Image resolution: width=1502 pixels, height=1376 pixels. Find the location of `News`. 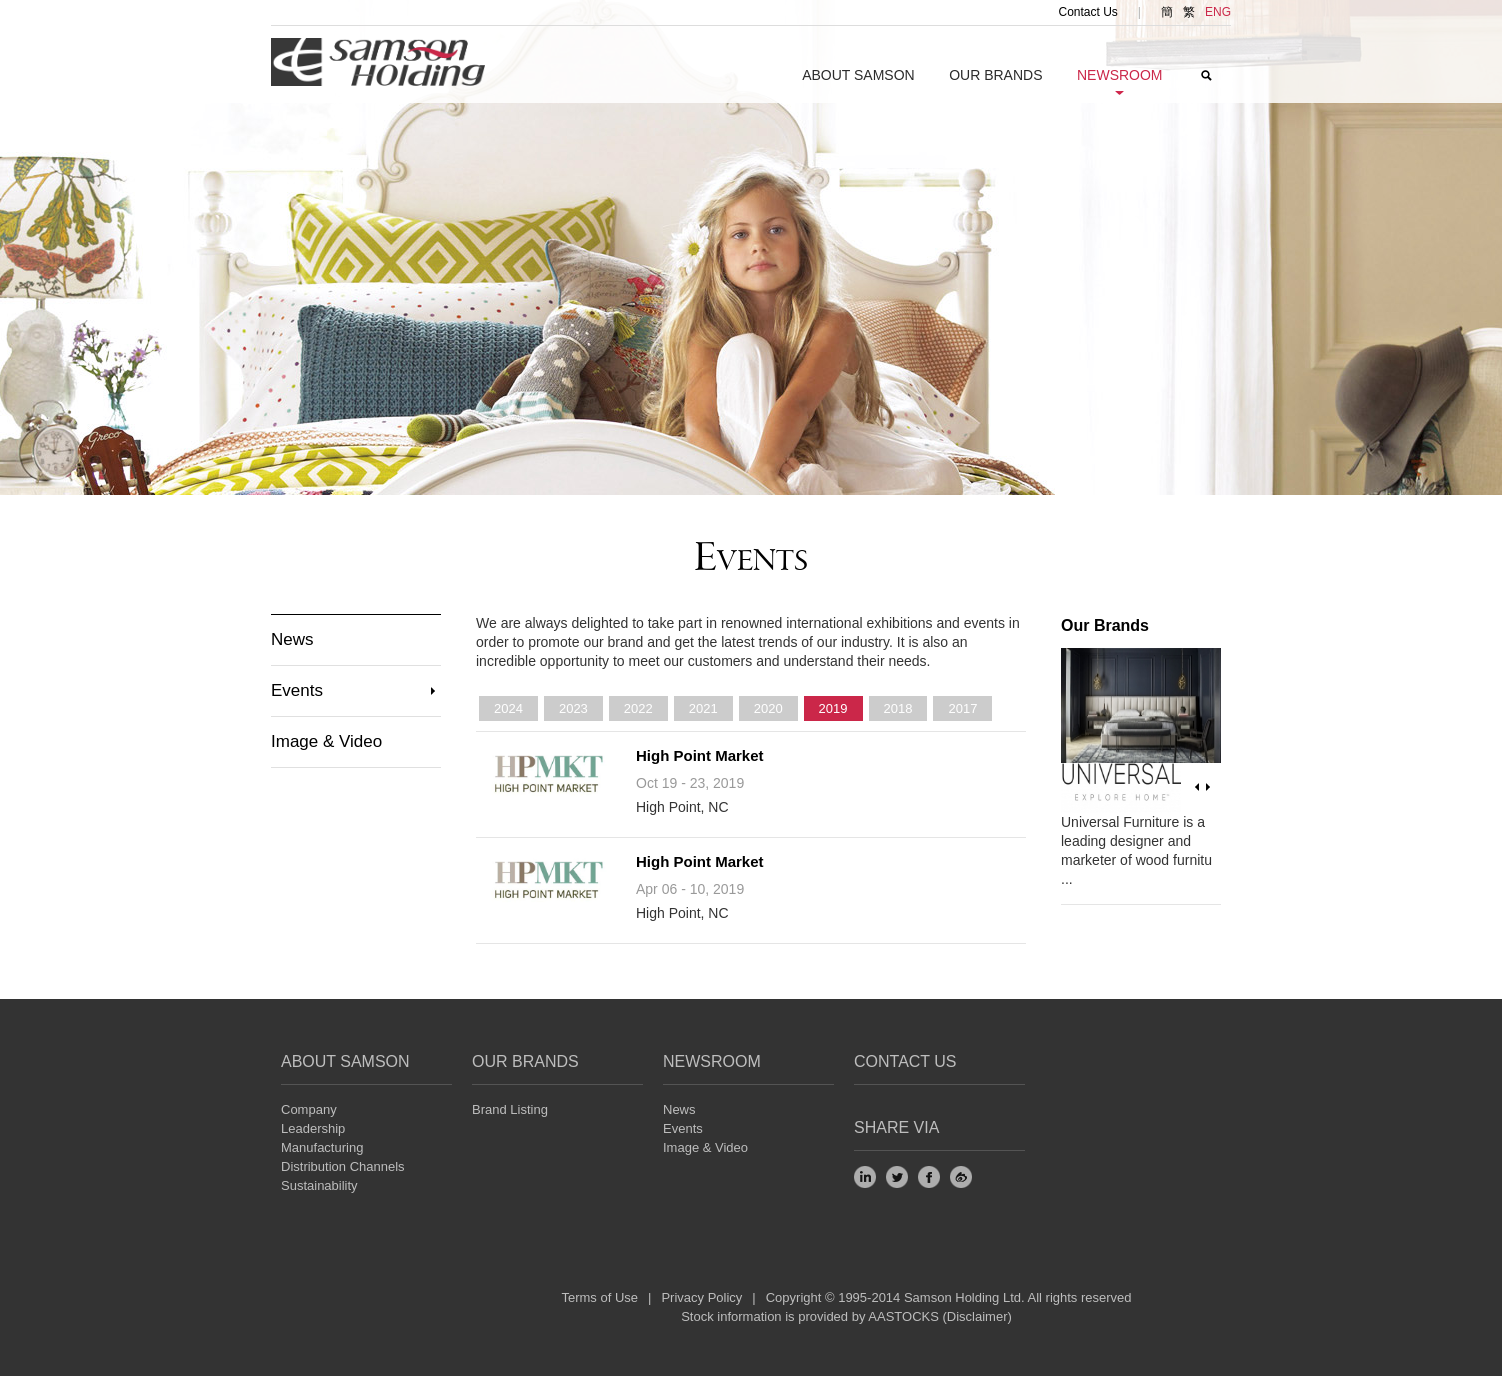

News is located at coordinates (292, 639).